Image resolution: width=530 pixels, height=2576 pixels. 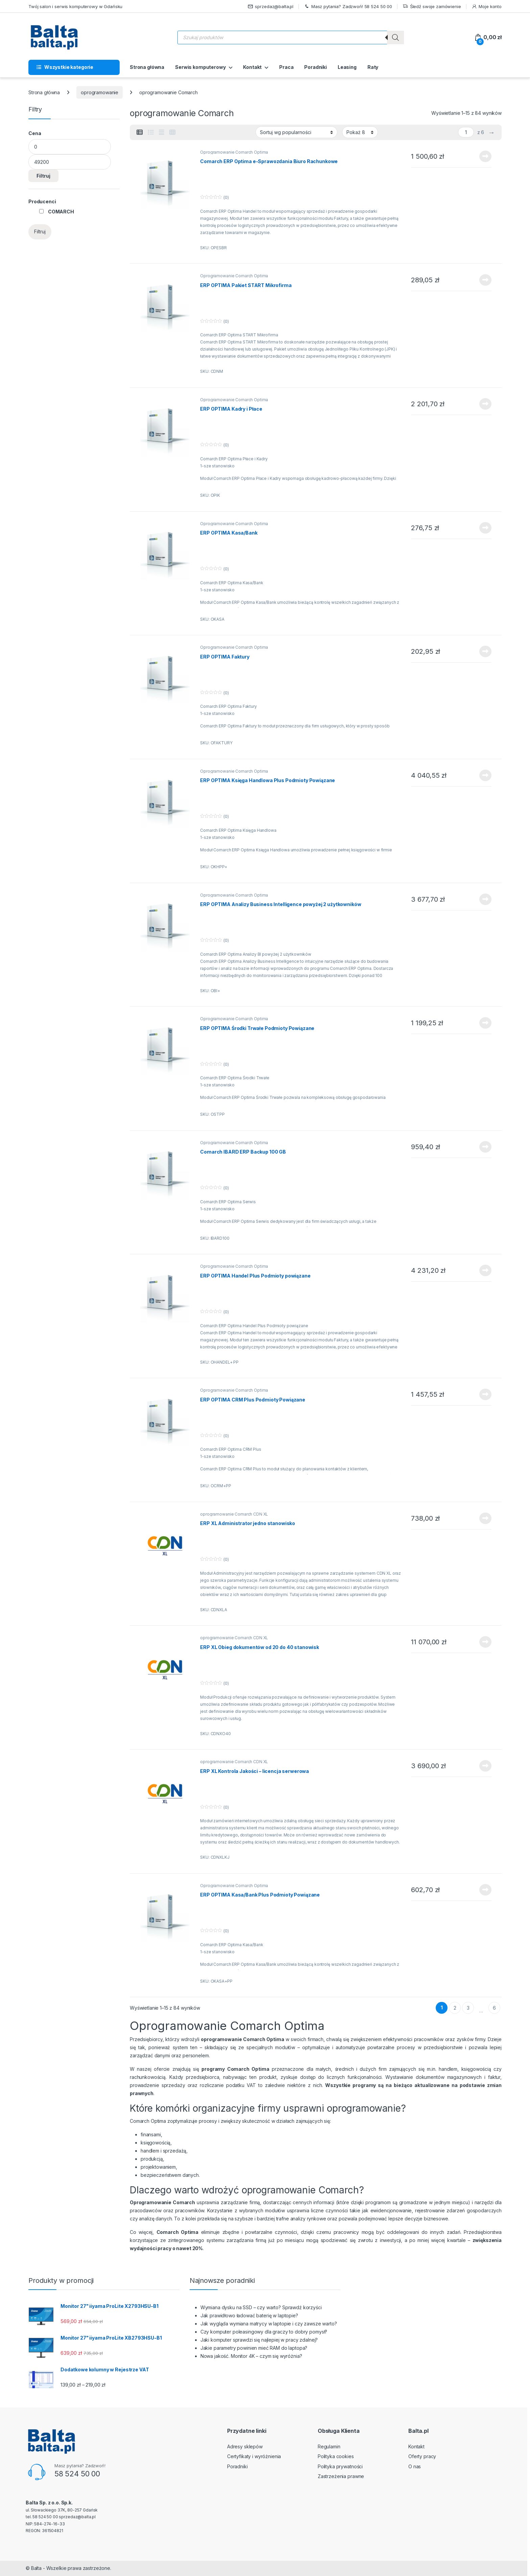 I want to click on oprogramowanie, so click(x=99, y=92).